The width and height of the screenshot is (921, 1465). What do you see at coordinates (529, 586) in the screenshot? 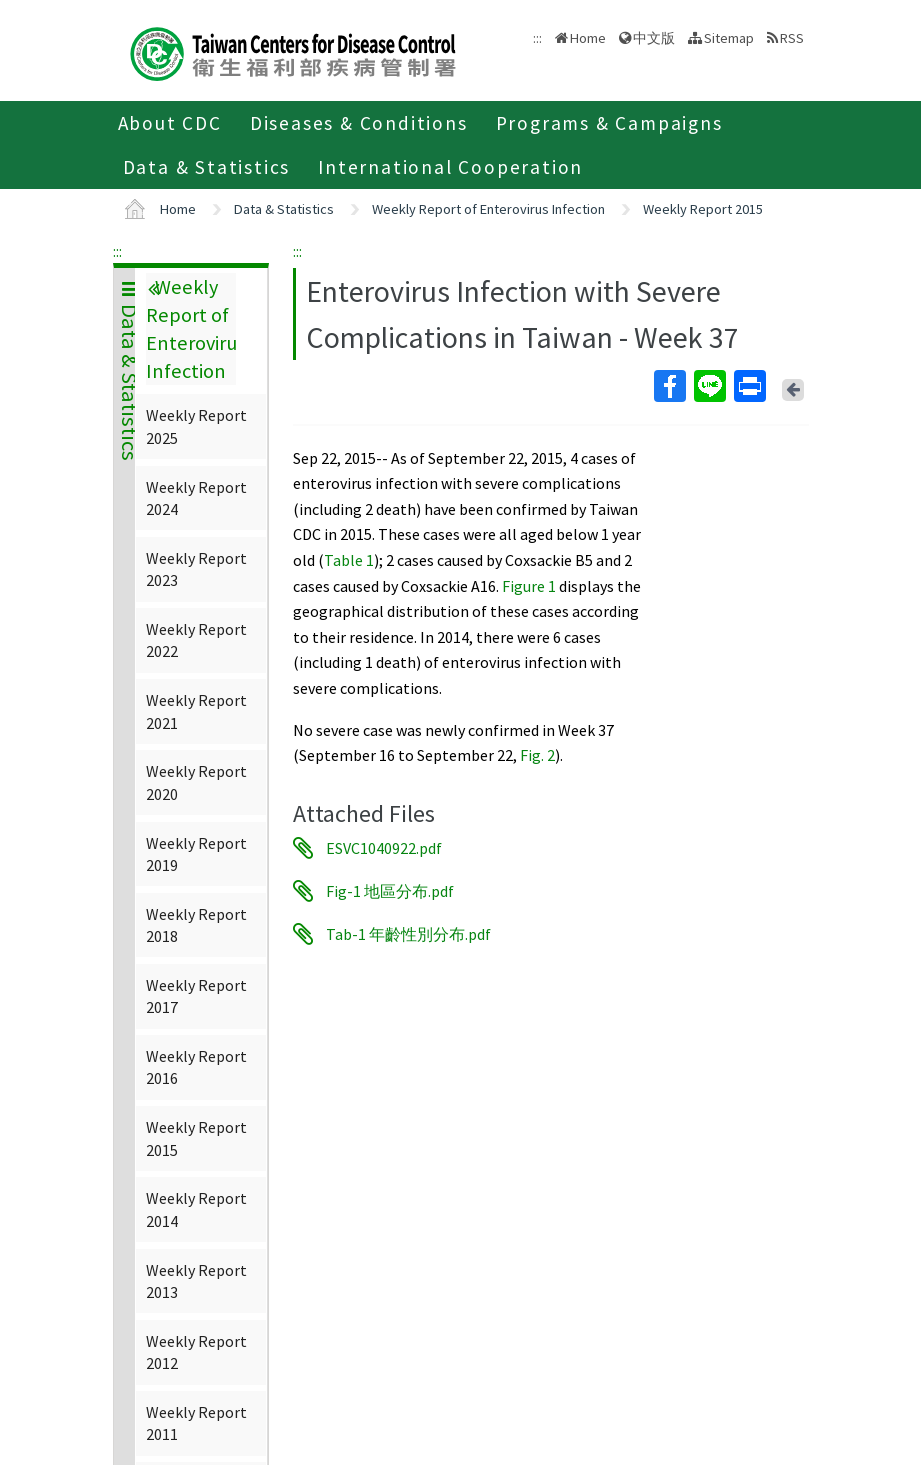
I see `Figure 1` at bounding box center [529, 586].